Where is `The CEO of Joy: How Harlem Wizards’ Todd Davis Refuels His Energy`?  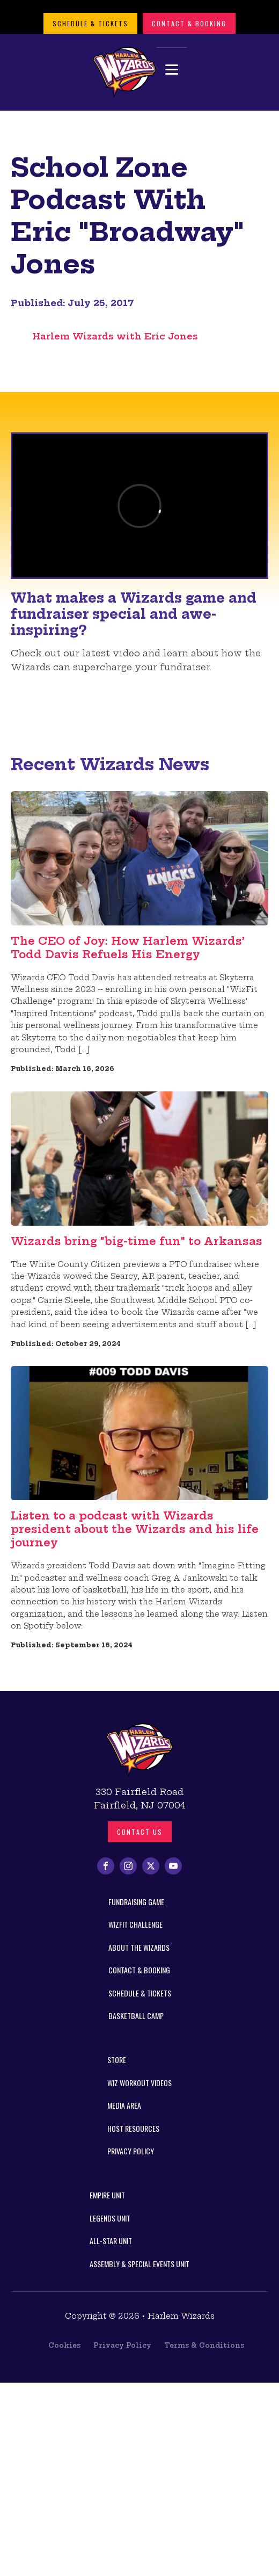
The CEO of Joy: How Harlem Wizards’ Todd Davis Refuels His Energy is located at coordinates (128, 947).